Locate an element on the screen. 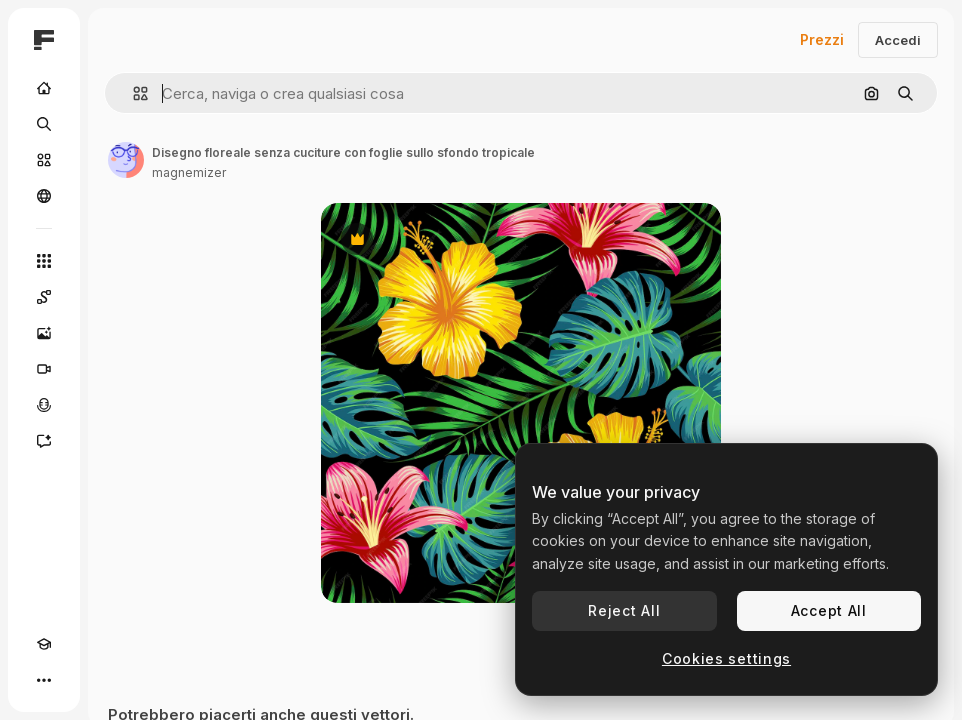 The width and height of the screenshot is (962, 720). [Altro] is located at coordinates (44, 680).